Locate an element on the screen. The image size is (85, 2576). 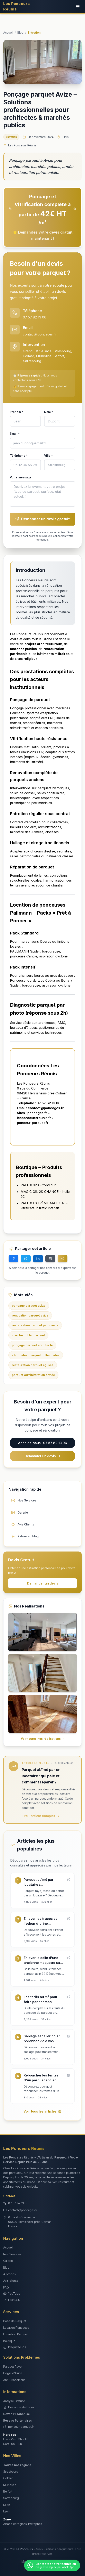
[Partager sur LinkedIn] is located at coordinates (38, 1259).